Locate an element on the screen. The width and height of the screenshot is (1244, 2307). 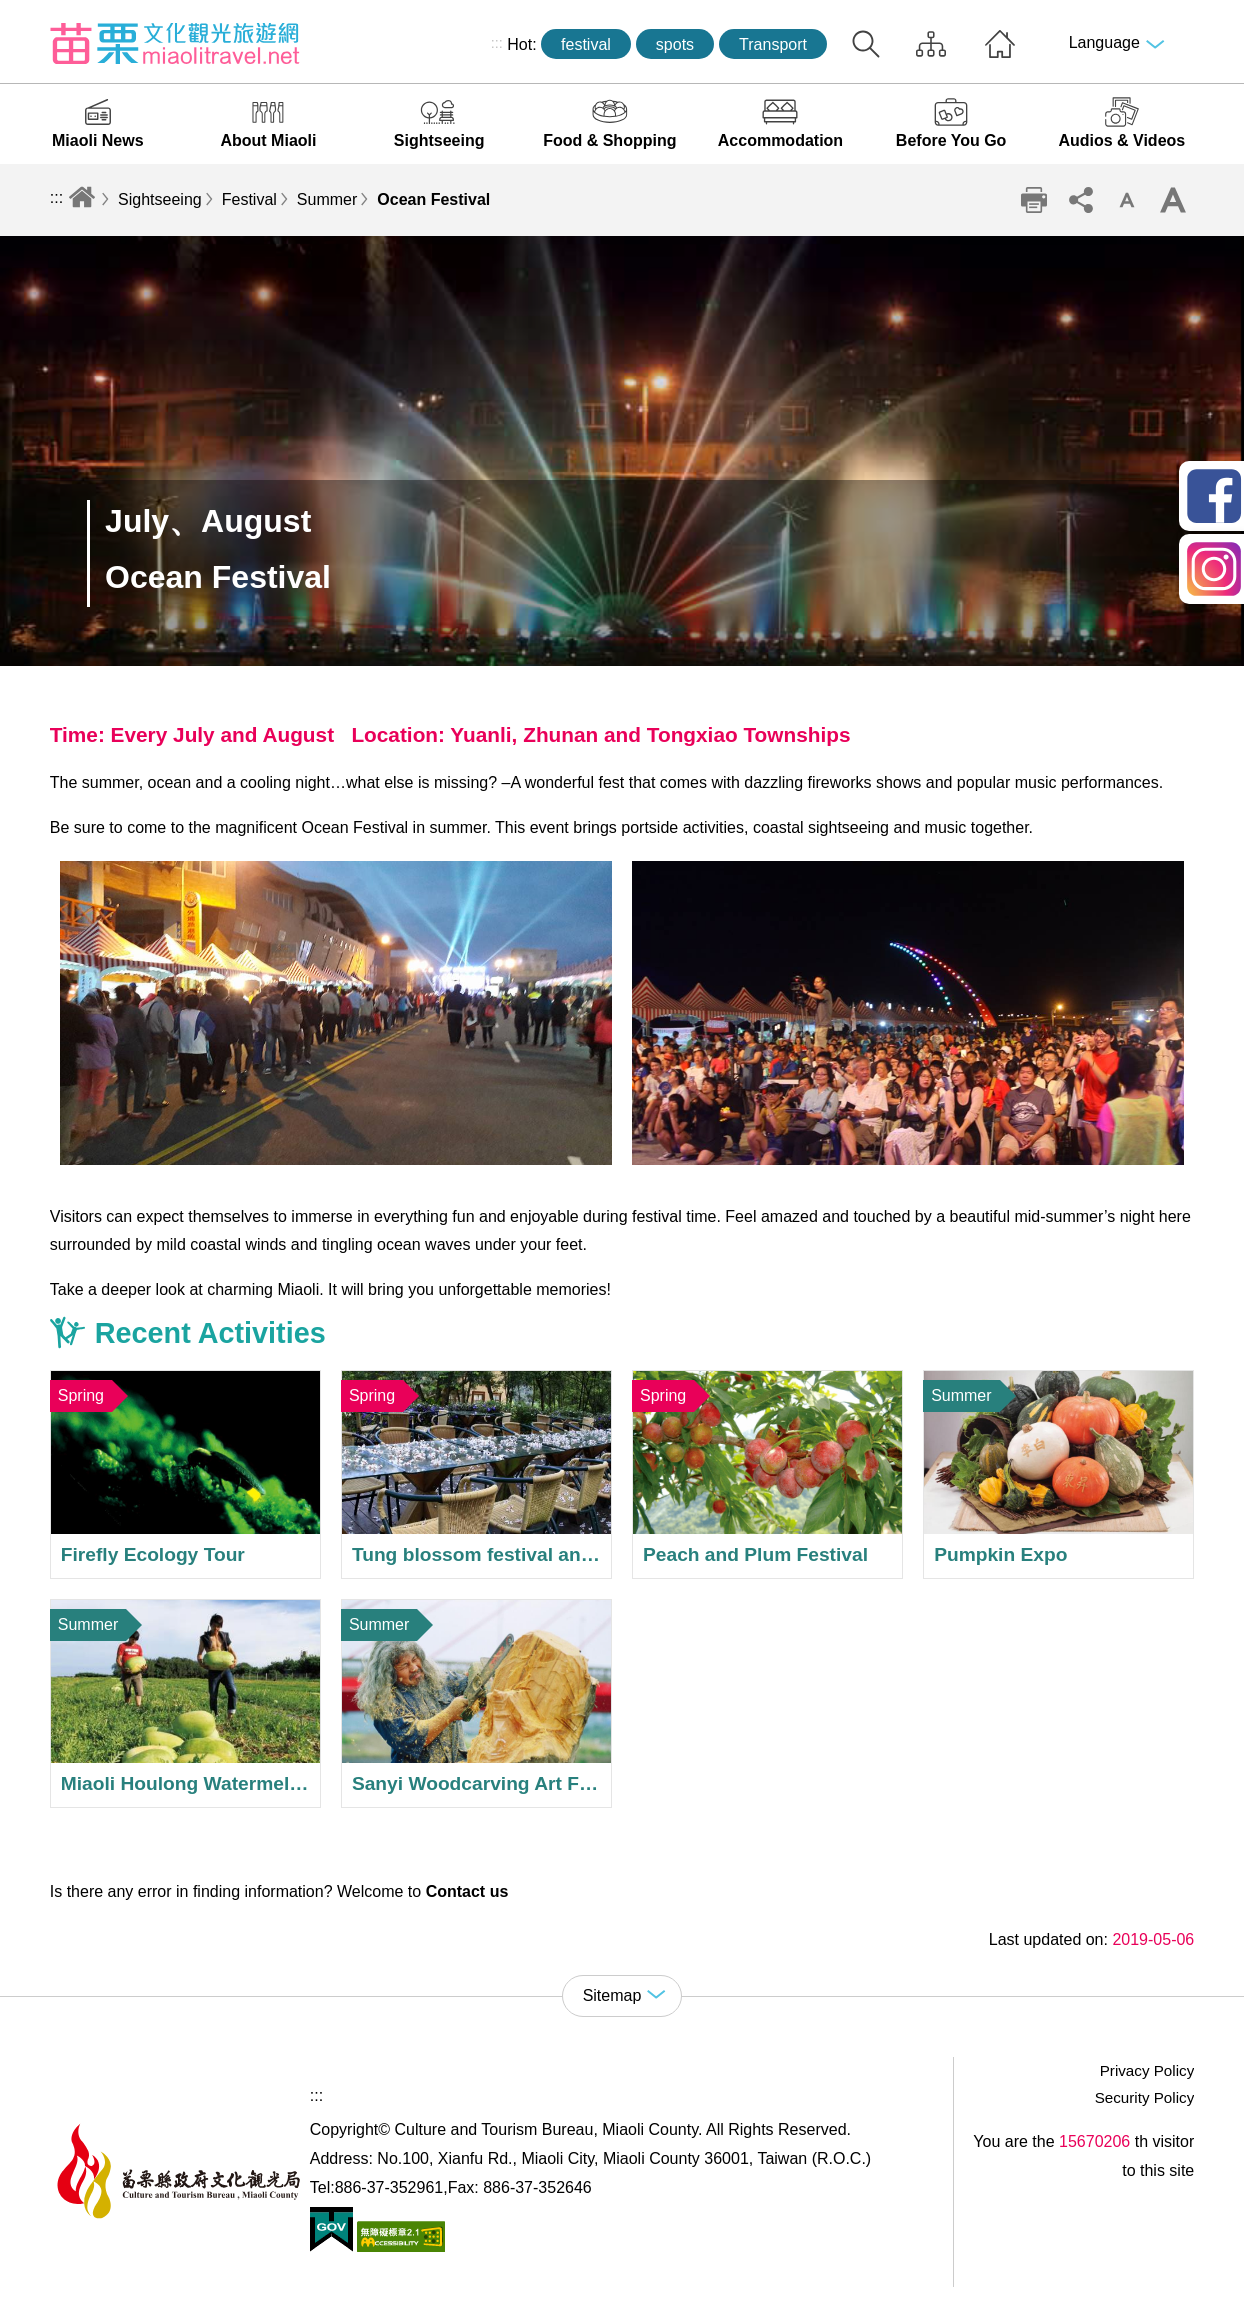
Community sharing is located at coordinates (1080, 200).